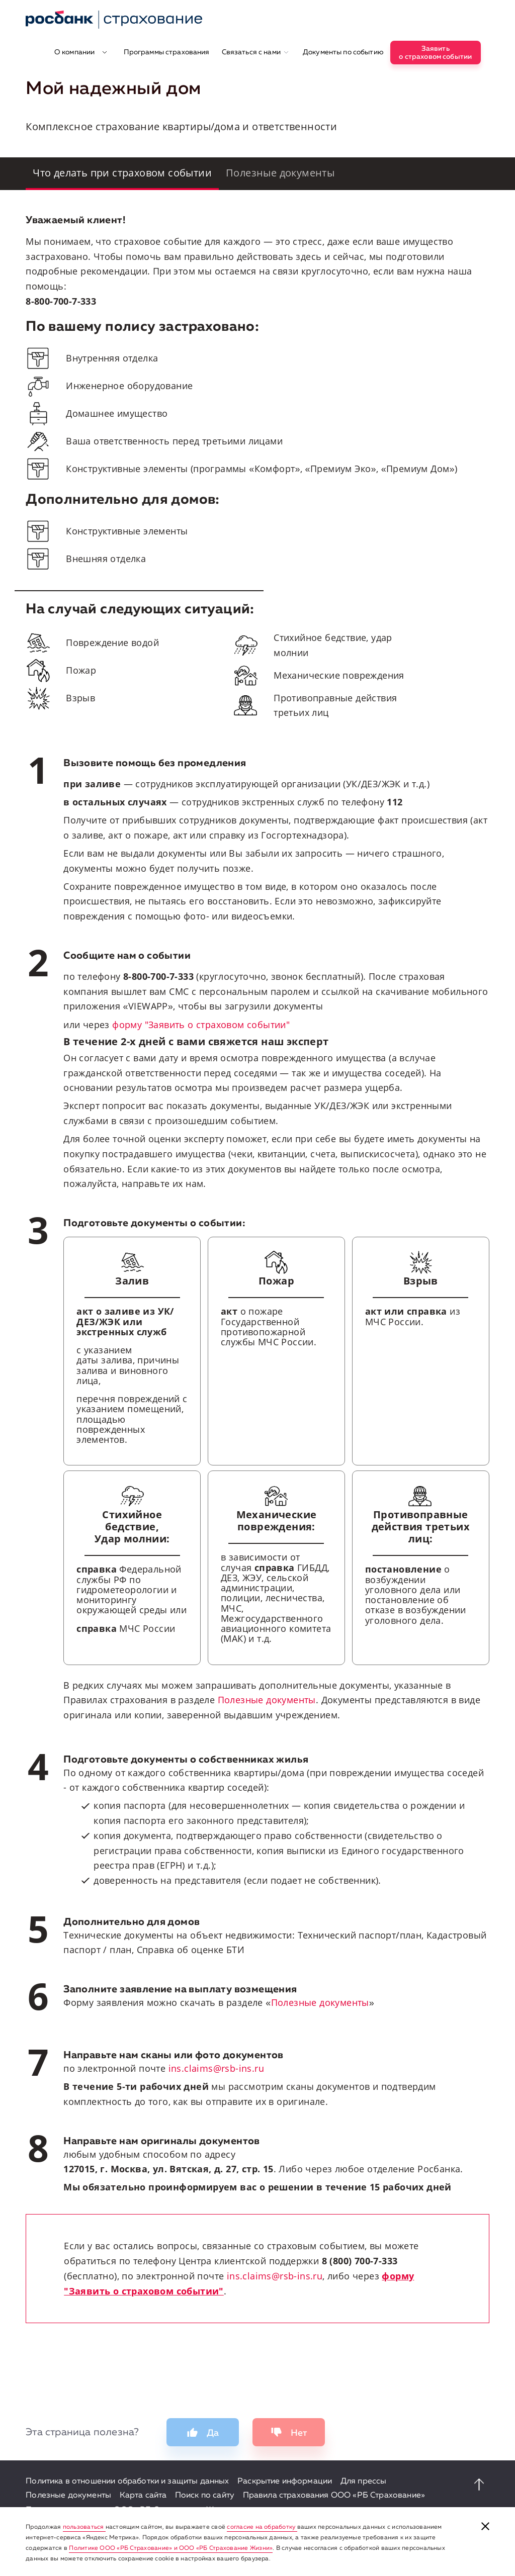 Image resolution: width=515 pixels, height=2576 pixels. I want to click on ins.claims@rsb-ins.ru, so click(216, 2068).